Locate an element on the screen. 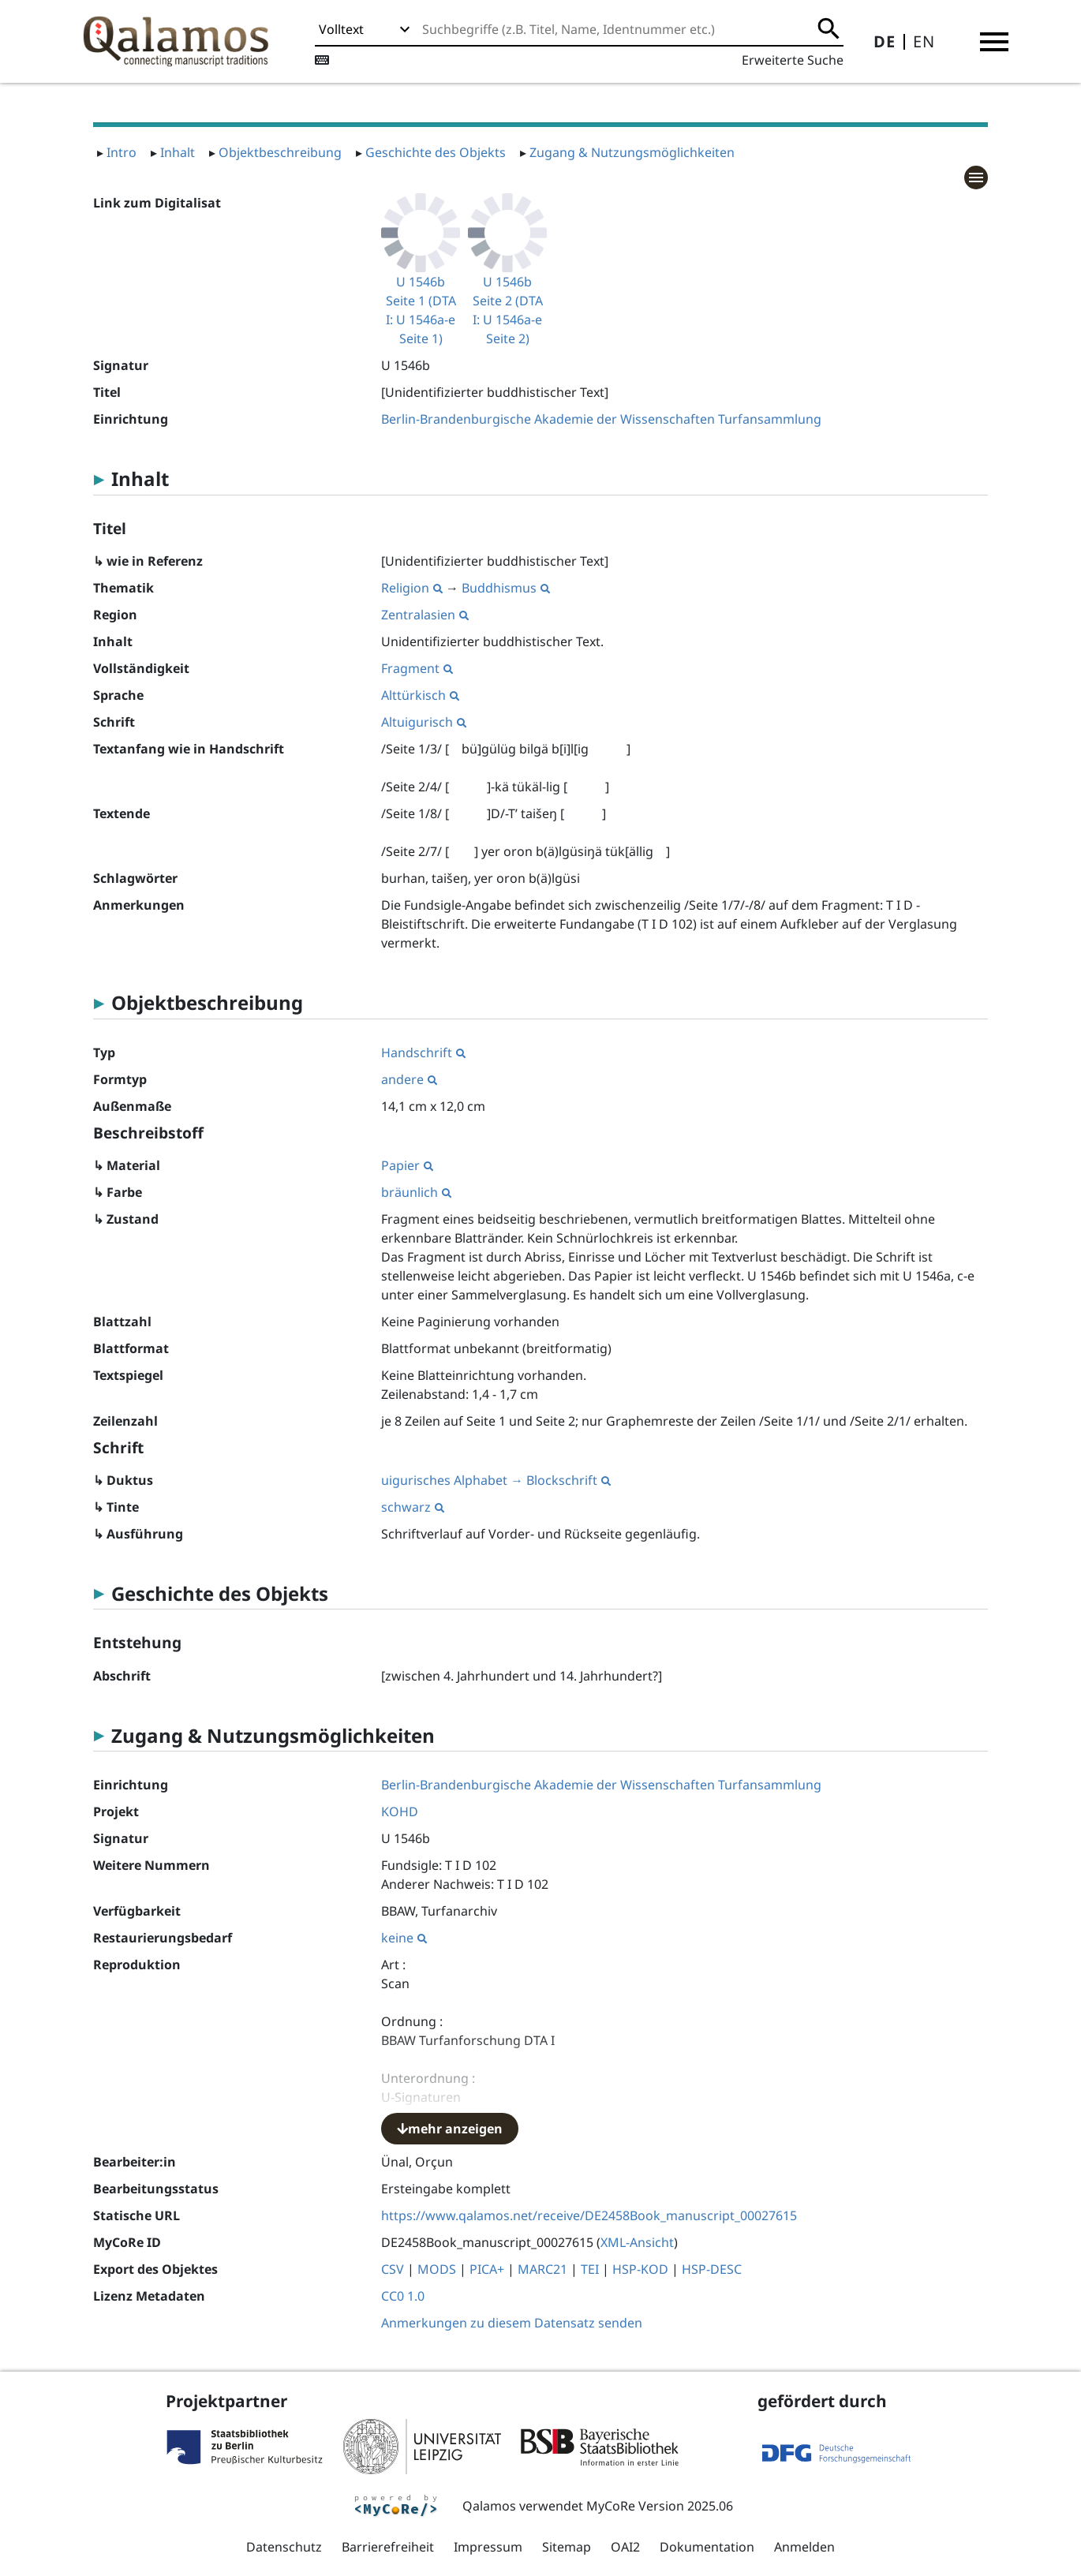 The height and width of the screenshot is (2576, 1081). Zentralasien is located at coordinates (425, 614).